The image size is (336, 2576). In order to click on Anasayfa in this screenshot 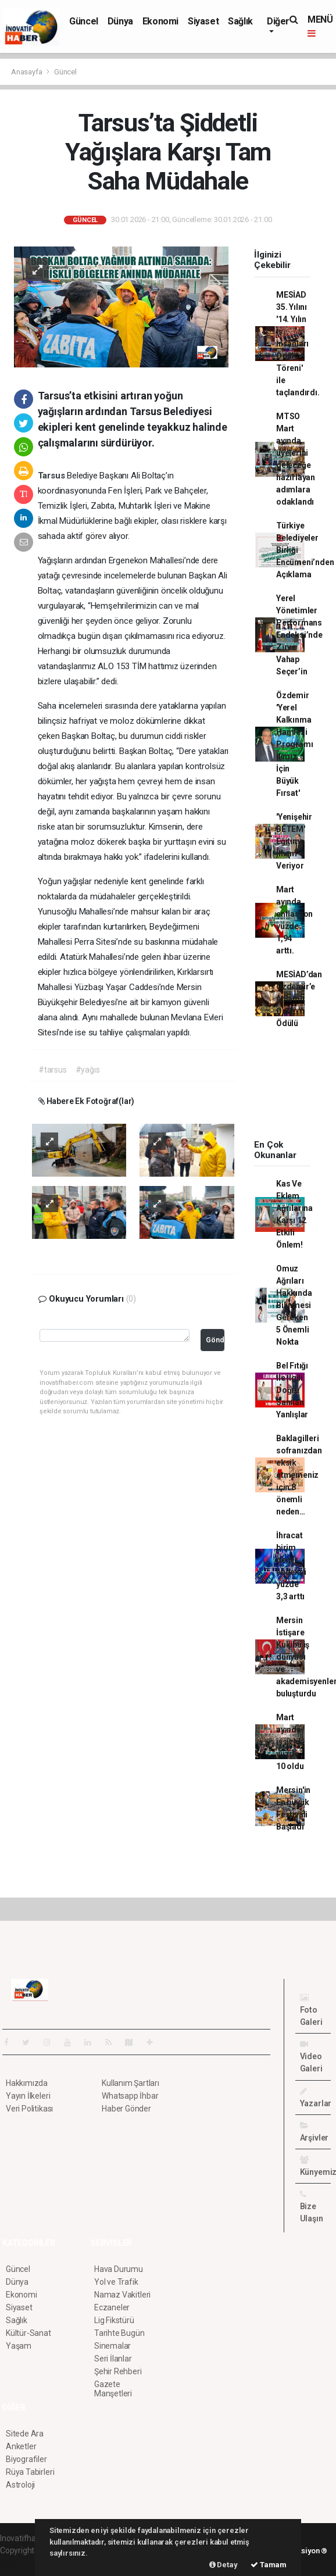, I will do `click(27, 71)`.